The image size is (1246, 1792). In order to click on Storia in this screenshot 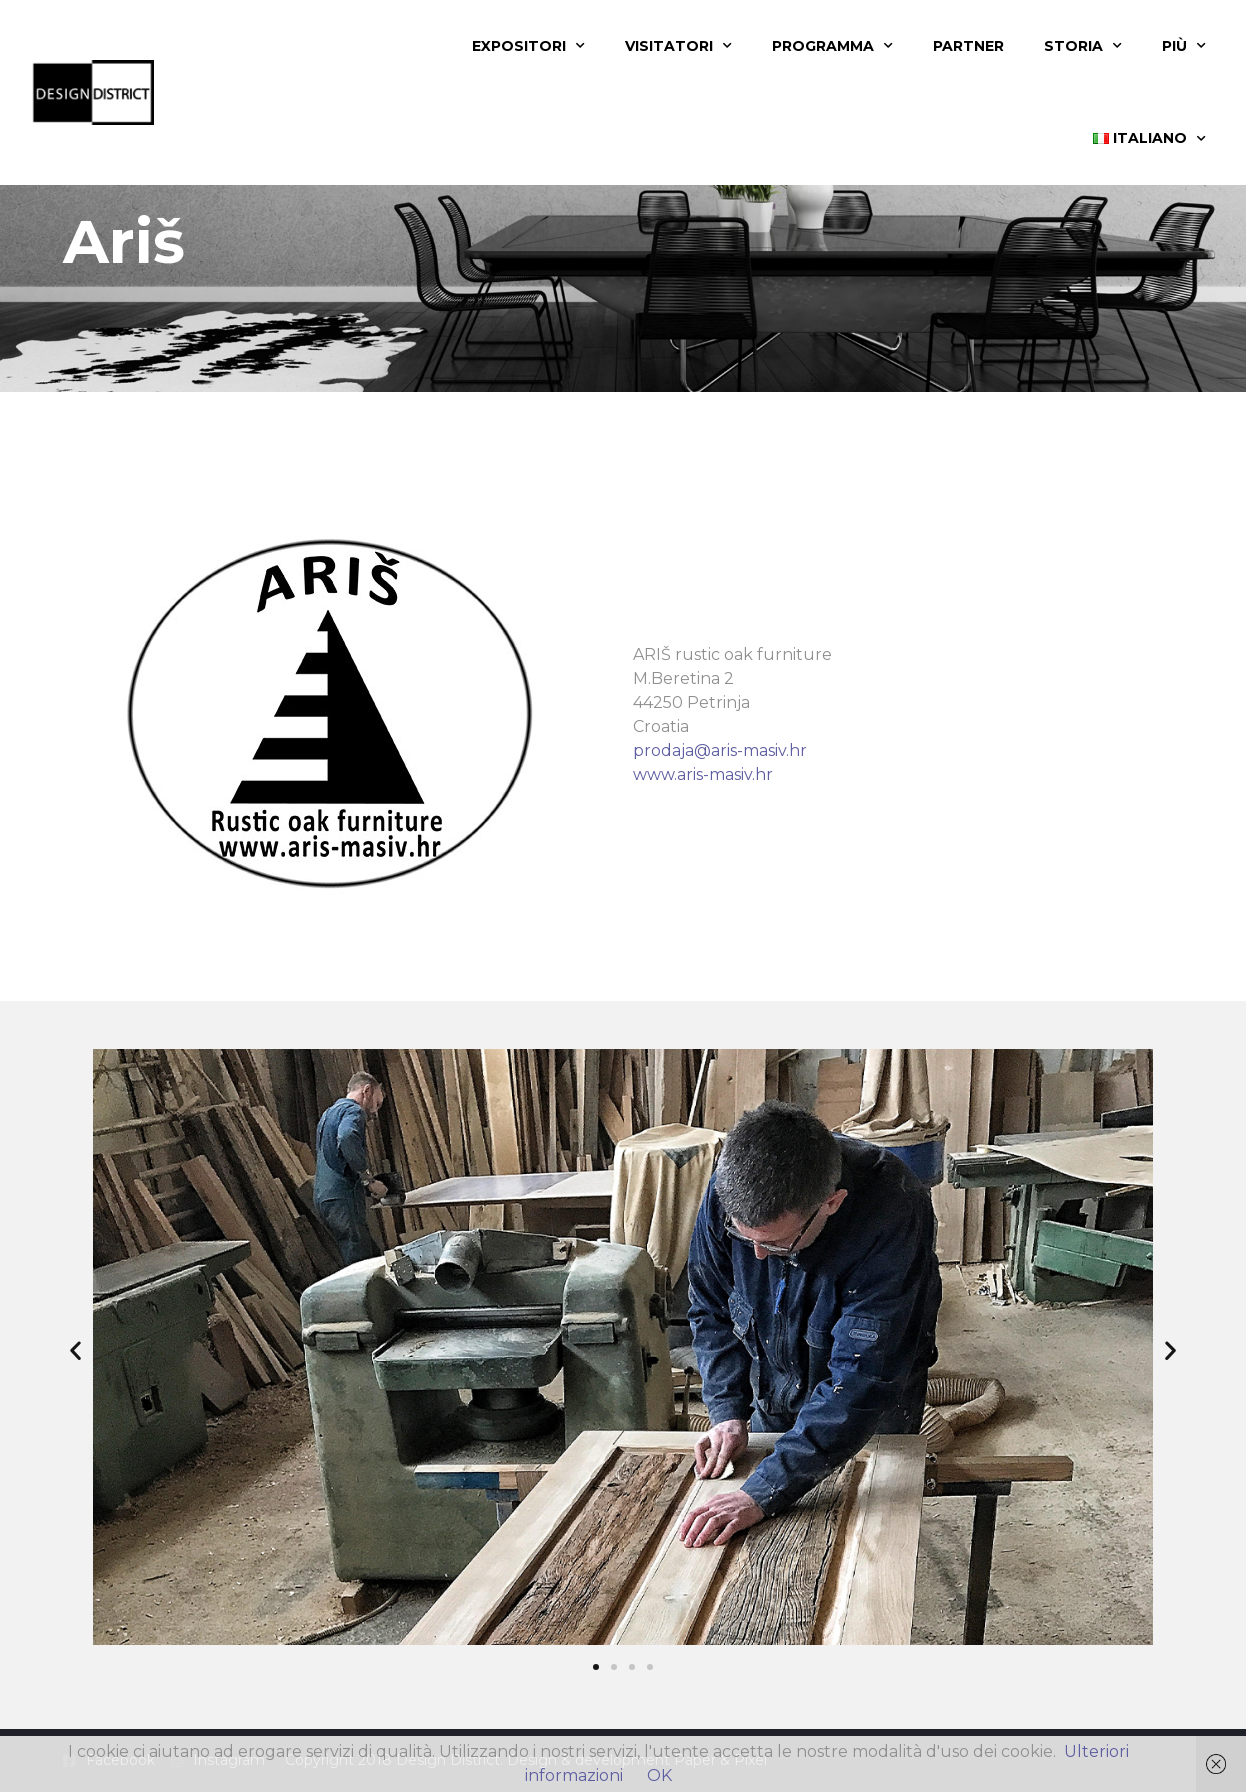, I will do `click(1083, 46)`.